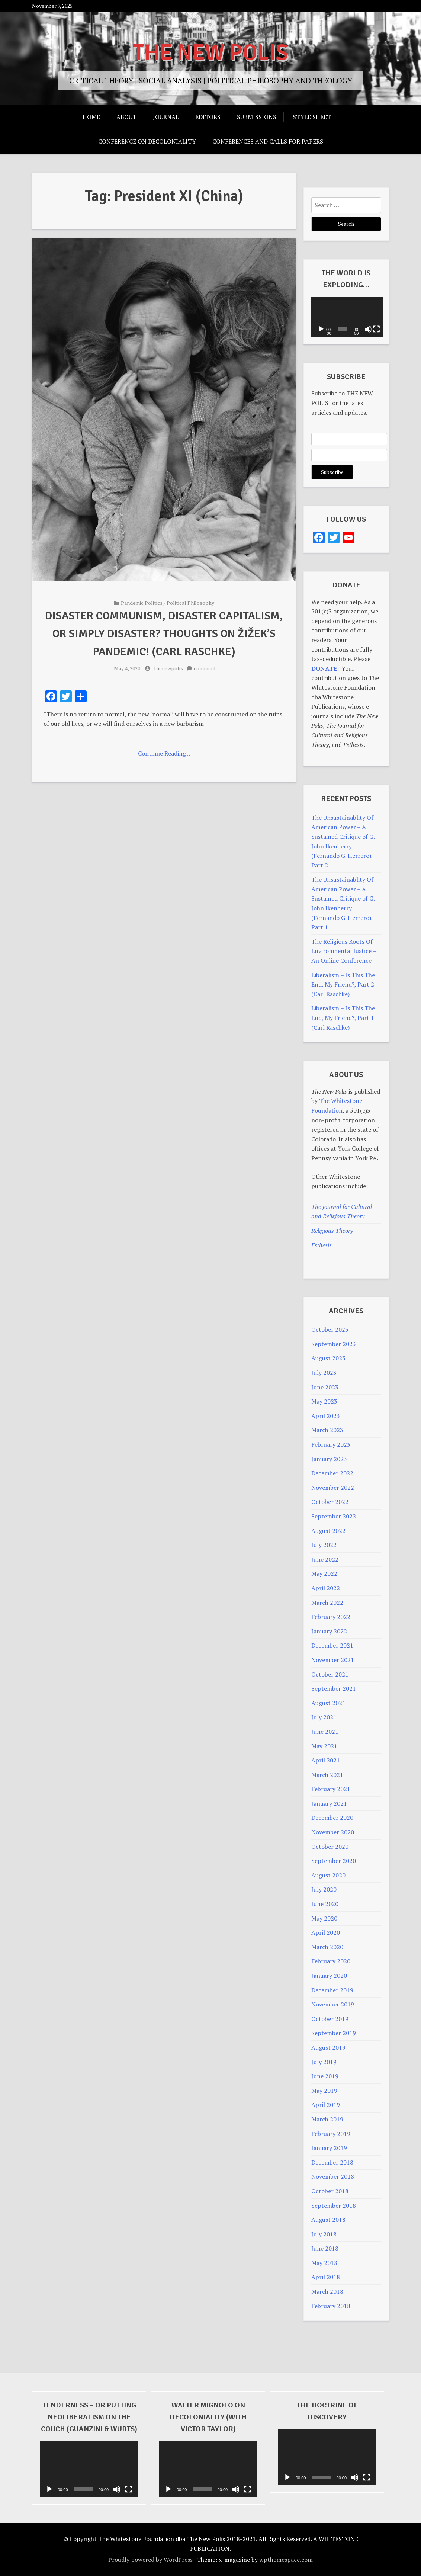 This screenshot has width=421, height=2576. I want to click on January 2021, so click(329, 1803).